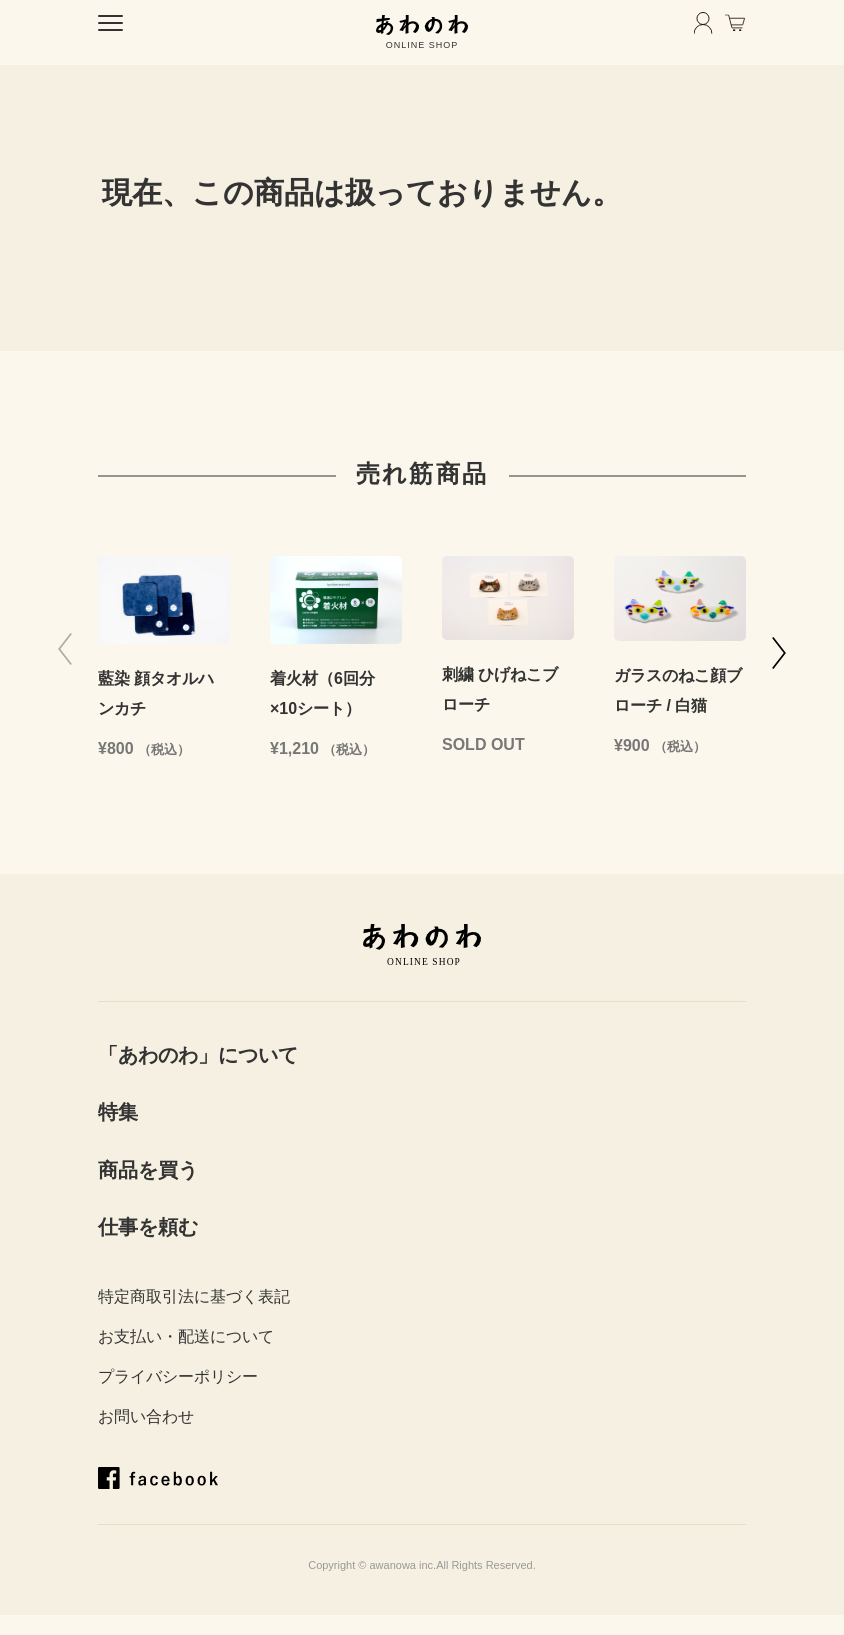 Image resolution: width=844 pixels, height=1635 pixels. I want to click on プライバシーポリシー, so click(178, 1376).